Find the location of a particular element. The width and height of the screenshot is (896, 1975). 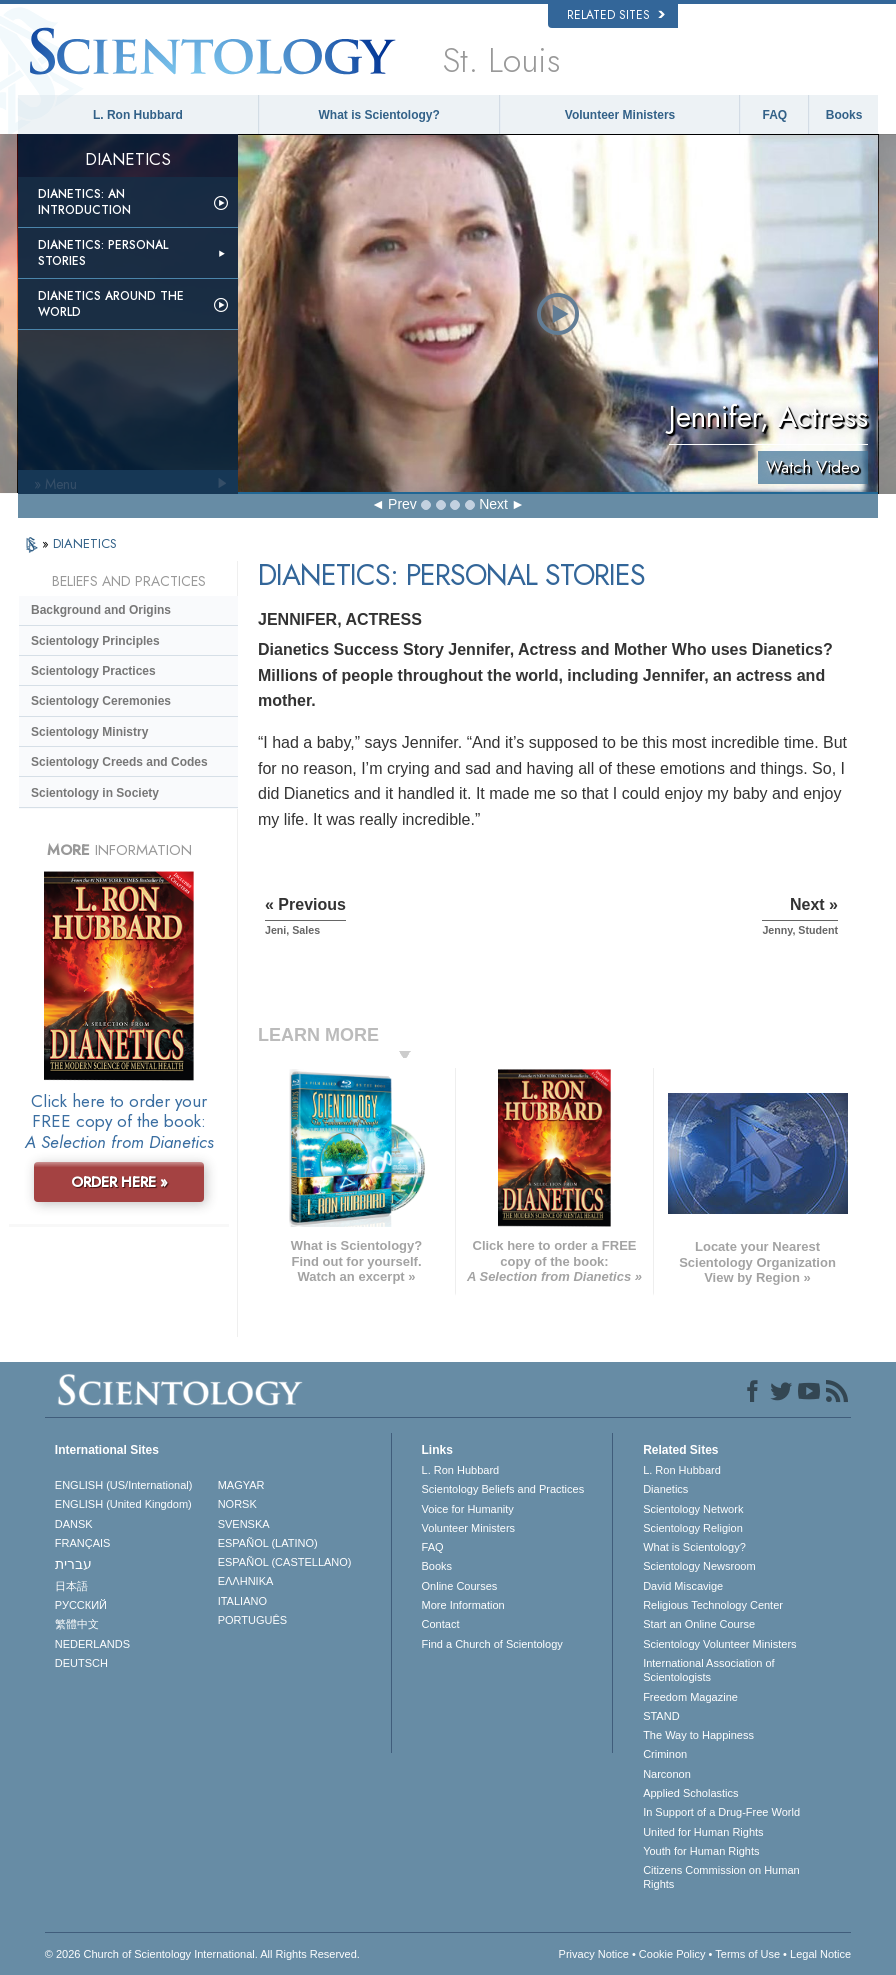

PORTUGUÊS is located at coordinates (252, 1620).